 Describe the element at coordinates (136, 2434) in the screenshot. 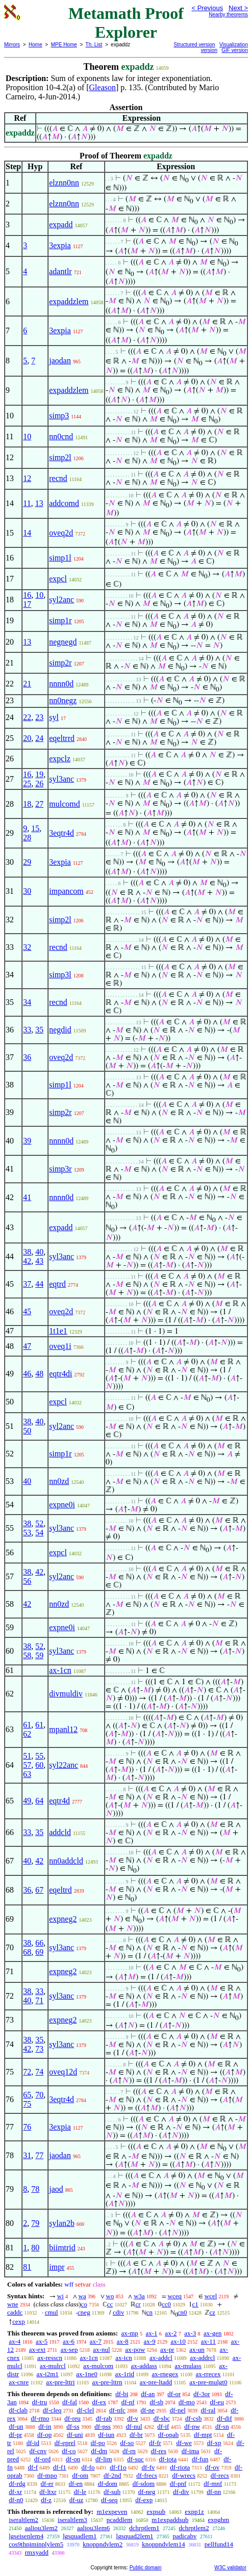

I see `df-br` at that location.